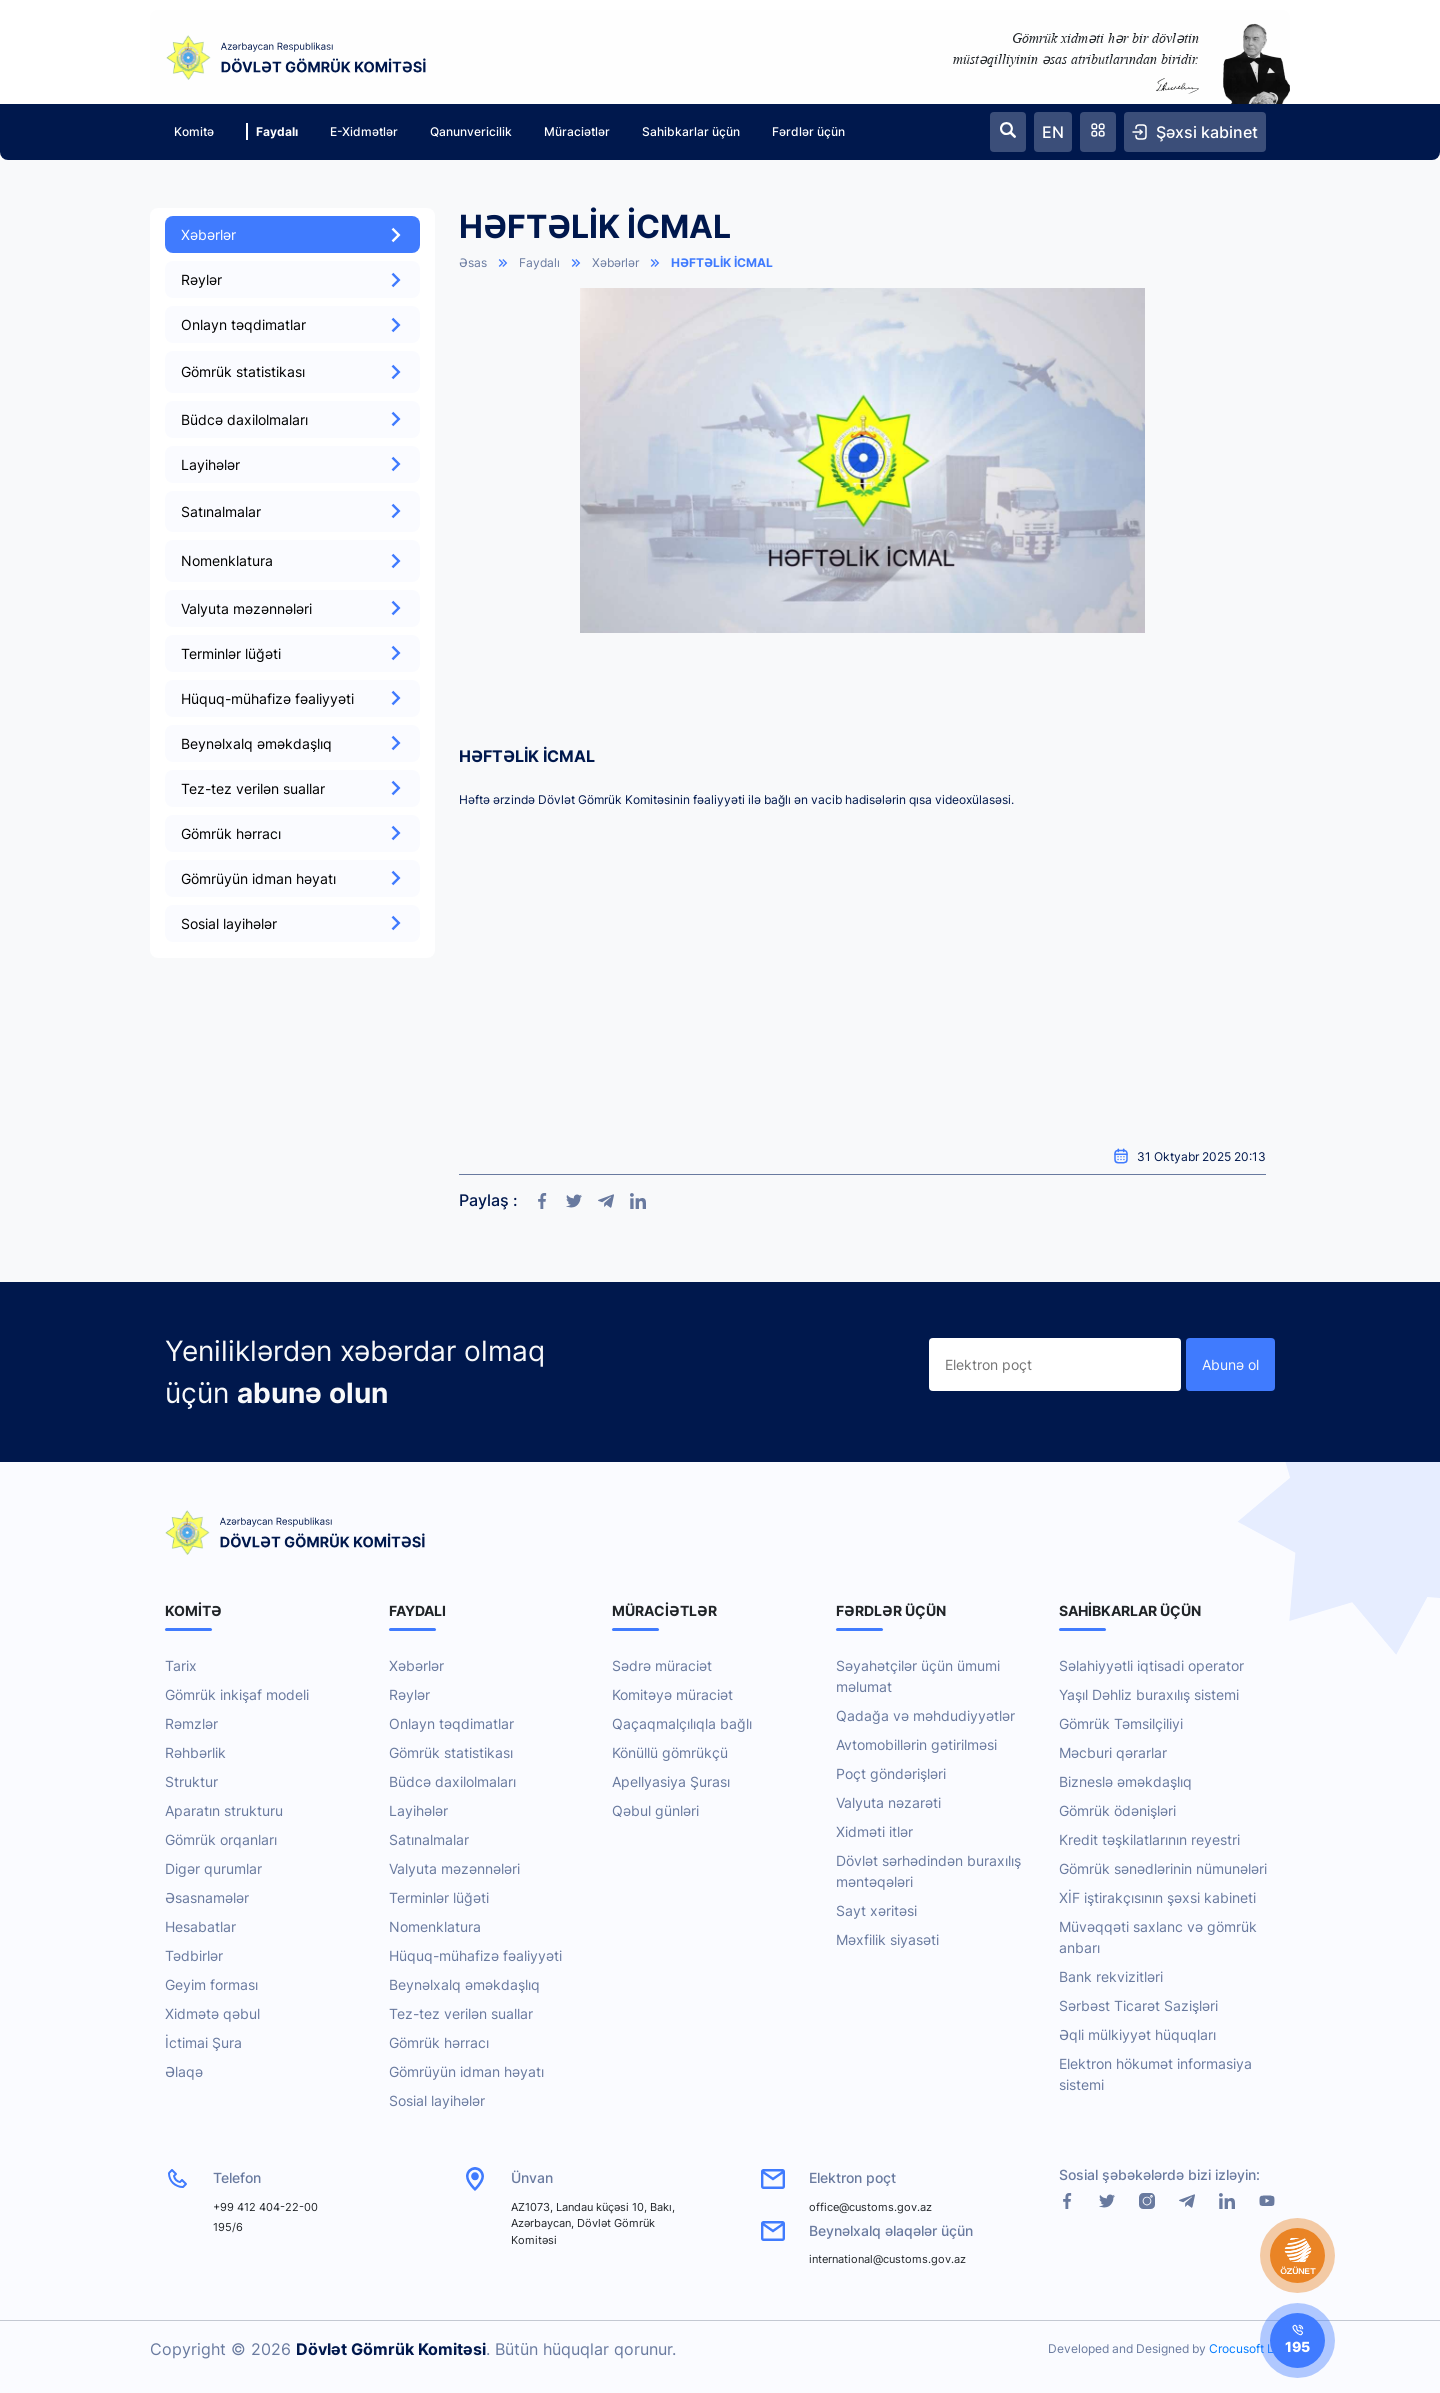  What do you see at coordinates (292, 608) in the screenshot?
I see `Valyuta məzənnələri` at bounding box center [292, 608].